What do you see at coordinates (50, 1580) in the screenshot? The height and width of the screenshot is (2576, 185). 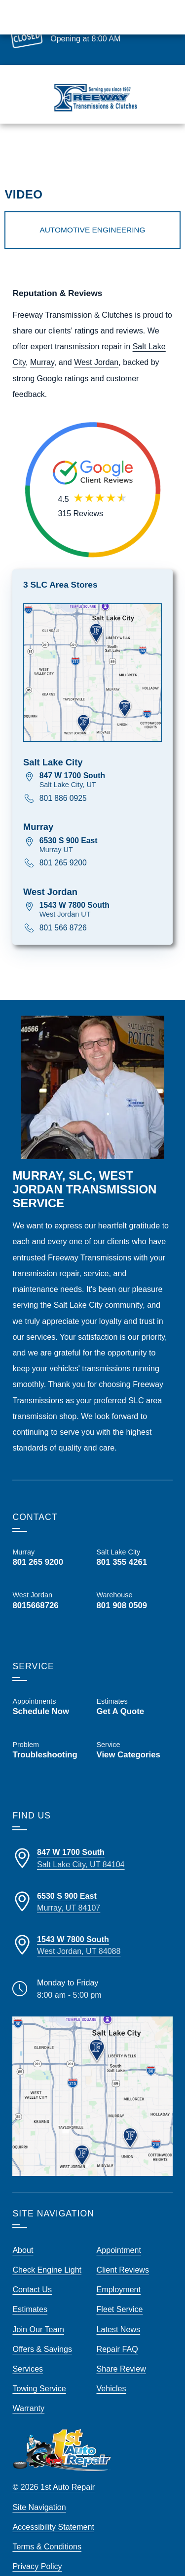 I see `[Call Us, Freeway Transmission West Jordan at 801 566 8726]` at bounding box center [50, 1580].